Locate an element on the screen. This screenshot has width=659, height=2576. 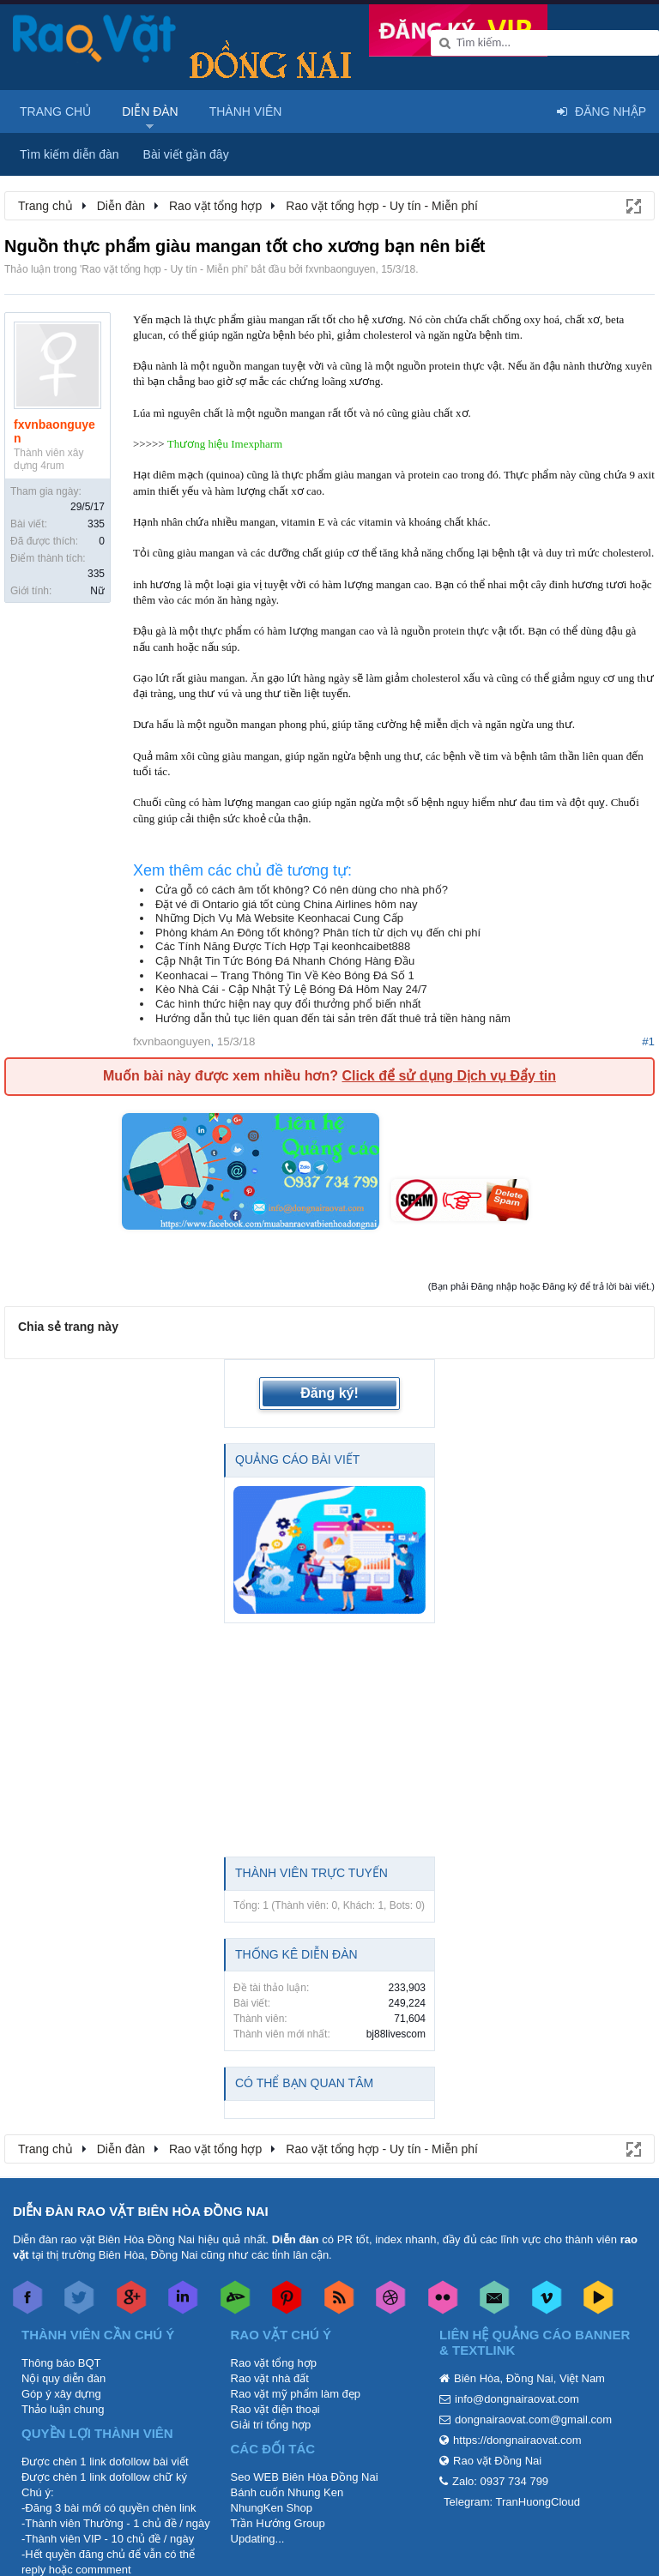
Zalo: 0937 734 799 is located at coordinates (500, 2481).